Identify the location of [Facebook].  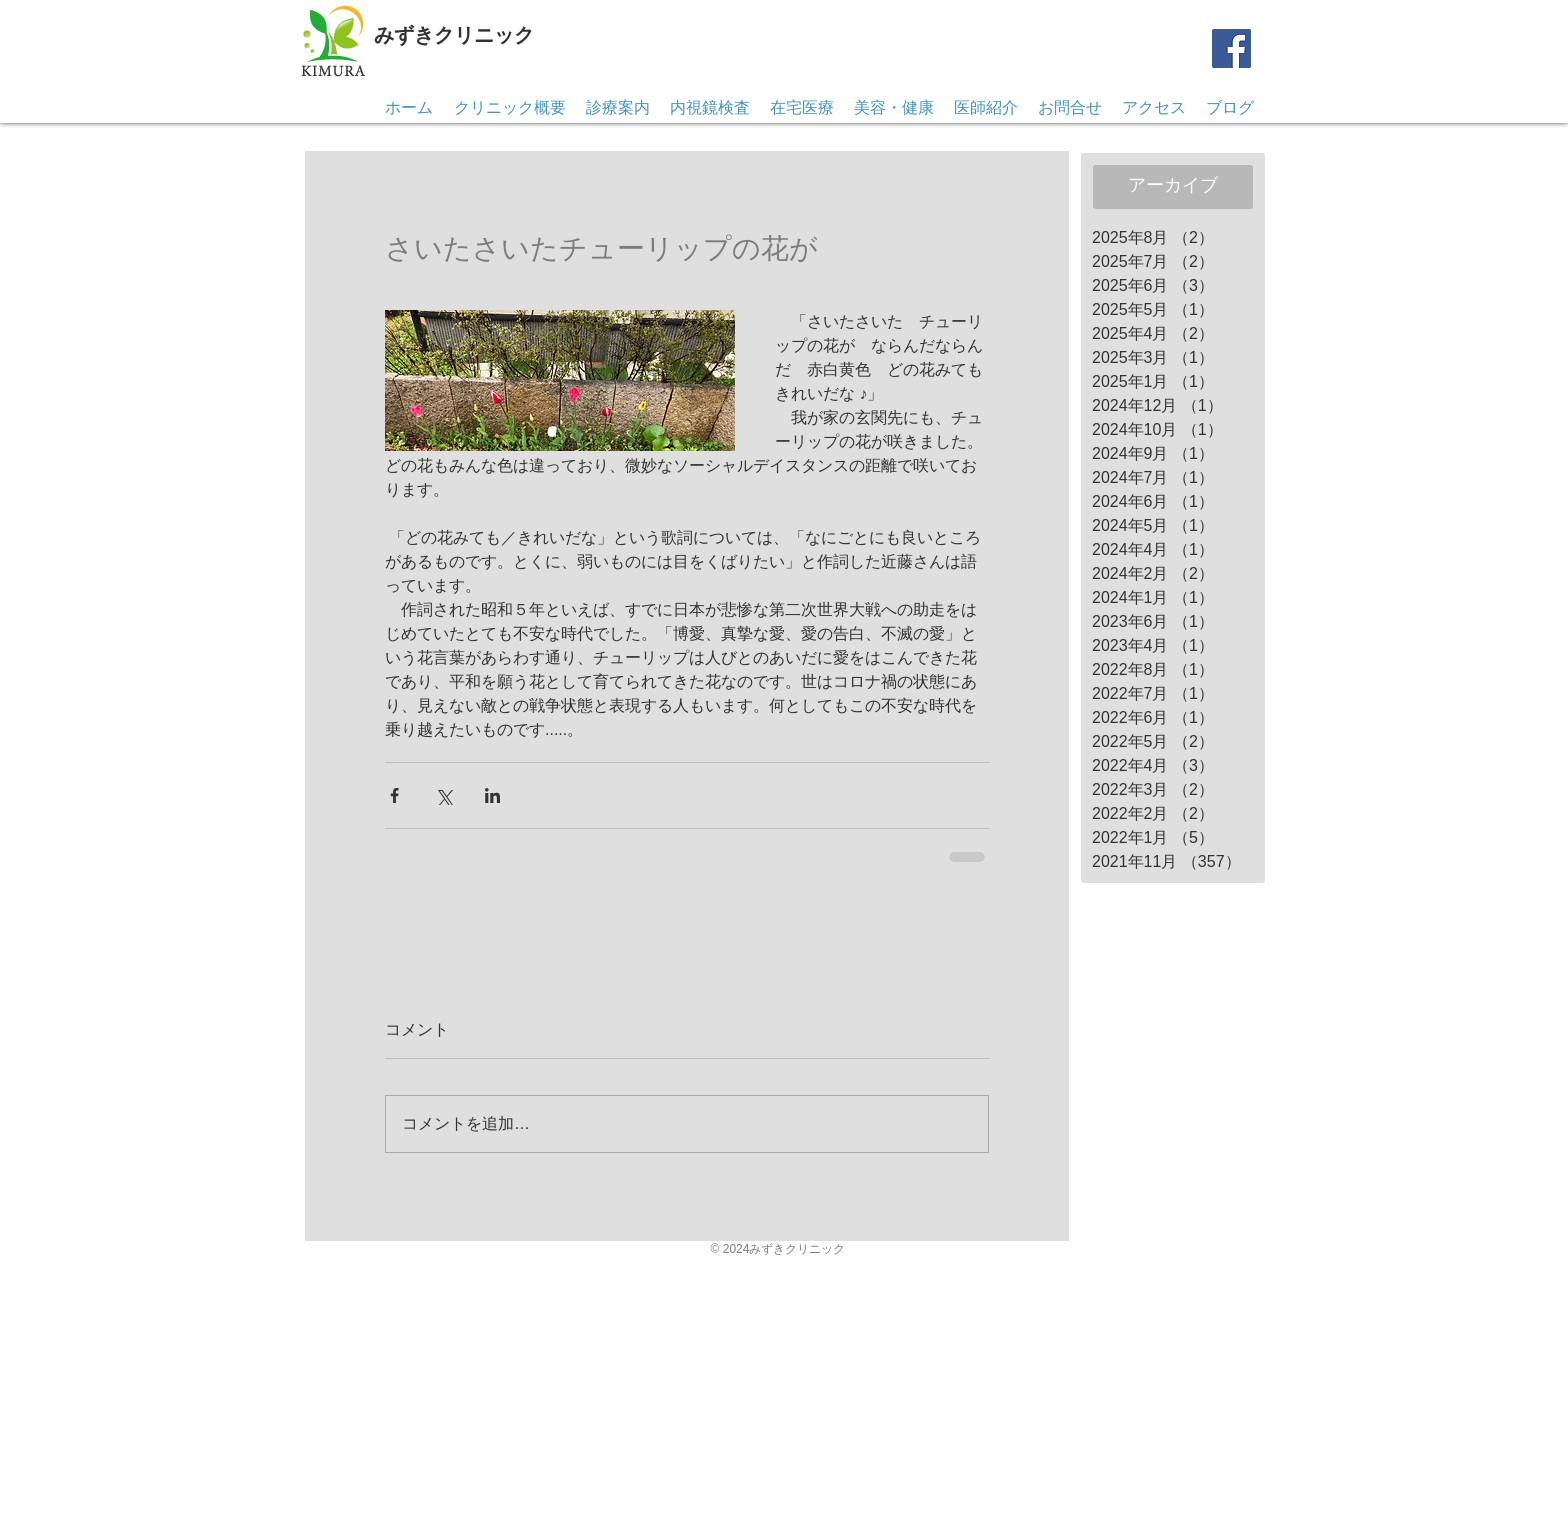
(1231, 48).